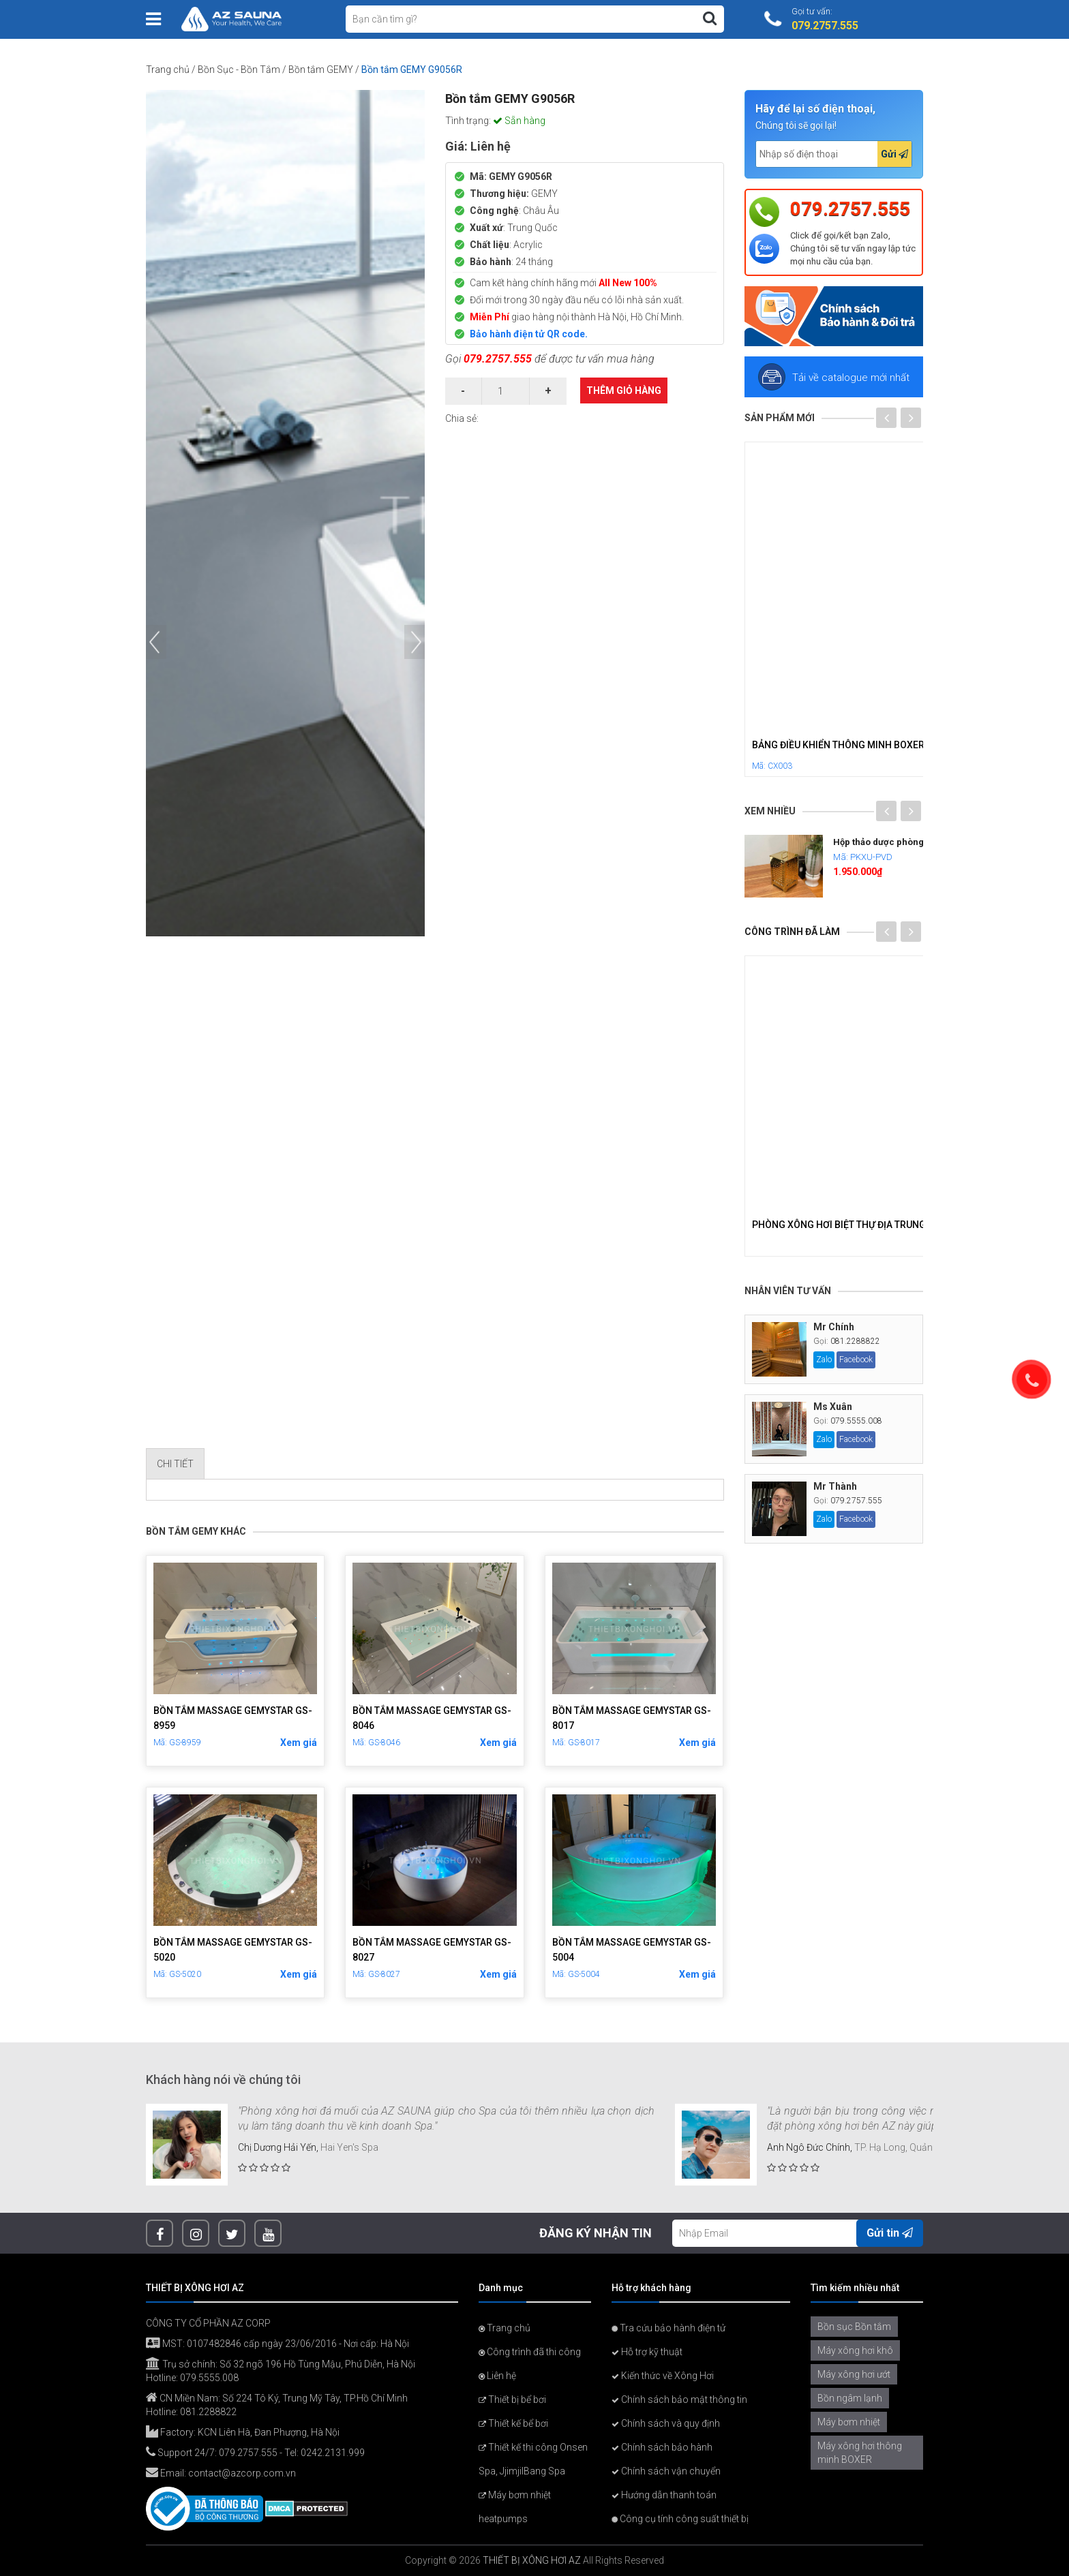  Describe the element at coordinates (647, 2351) in the screenshot. I see `Hỗ trợ kỹ thuật` at that location.